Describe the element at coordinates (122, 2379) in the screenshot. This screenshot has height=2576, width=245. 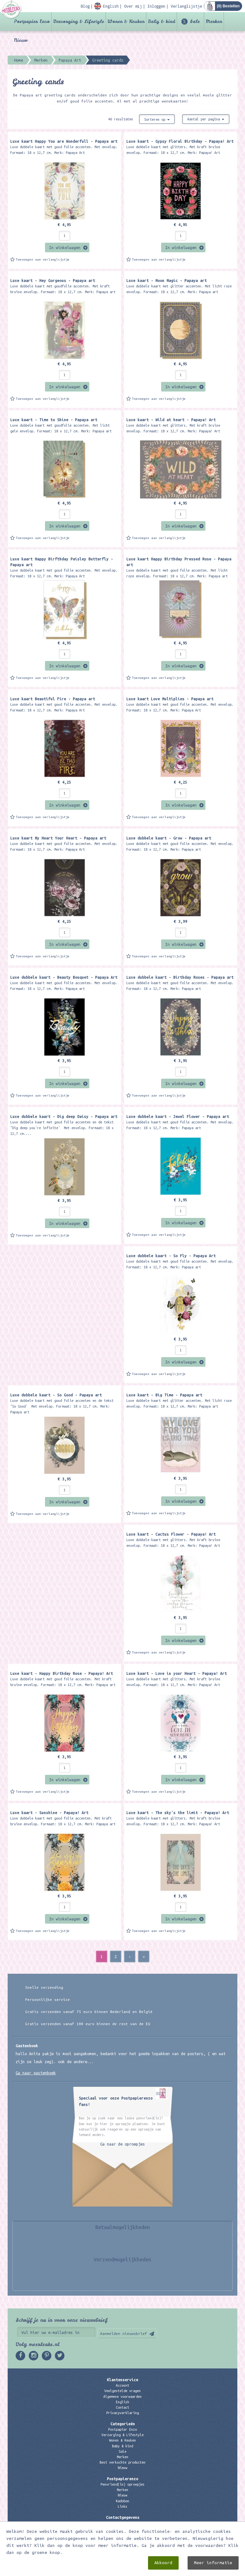
I see `Klantenservice` at that location.